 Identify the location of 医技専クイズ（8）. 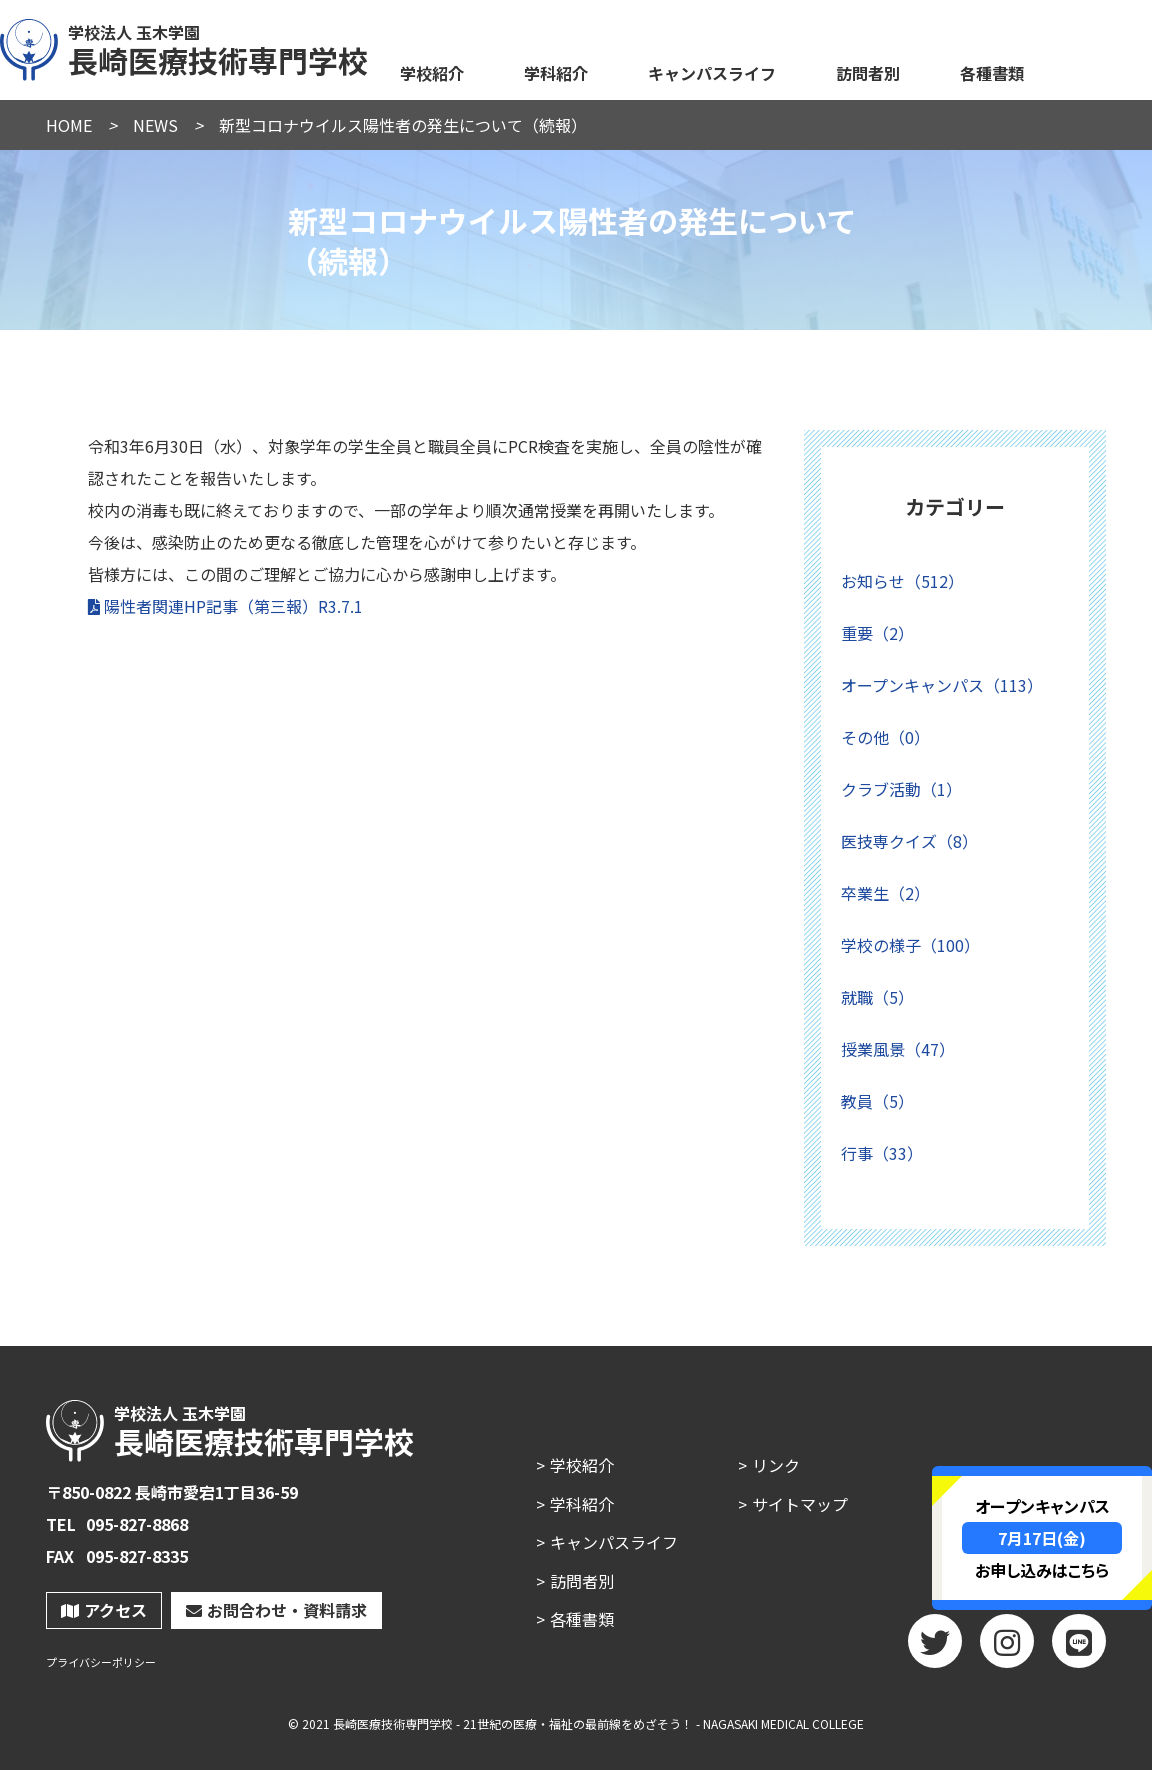
(909, 841).